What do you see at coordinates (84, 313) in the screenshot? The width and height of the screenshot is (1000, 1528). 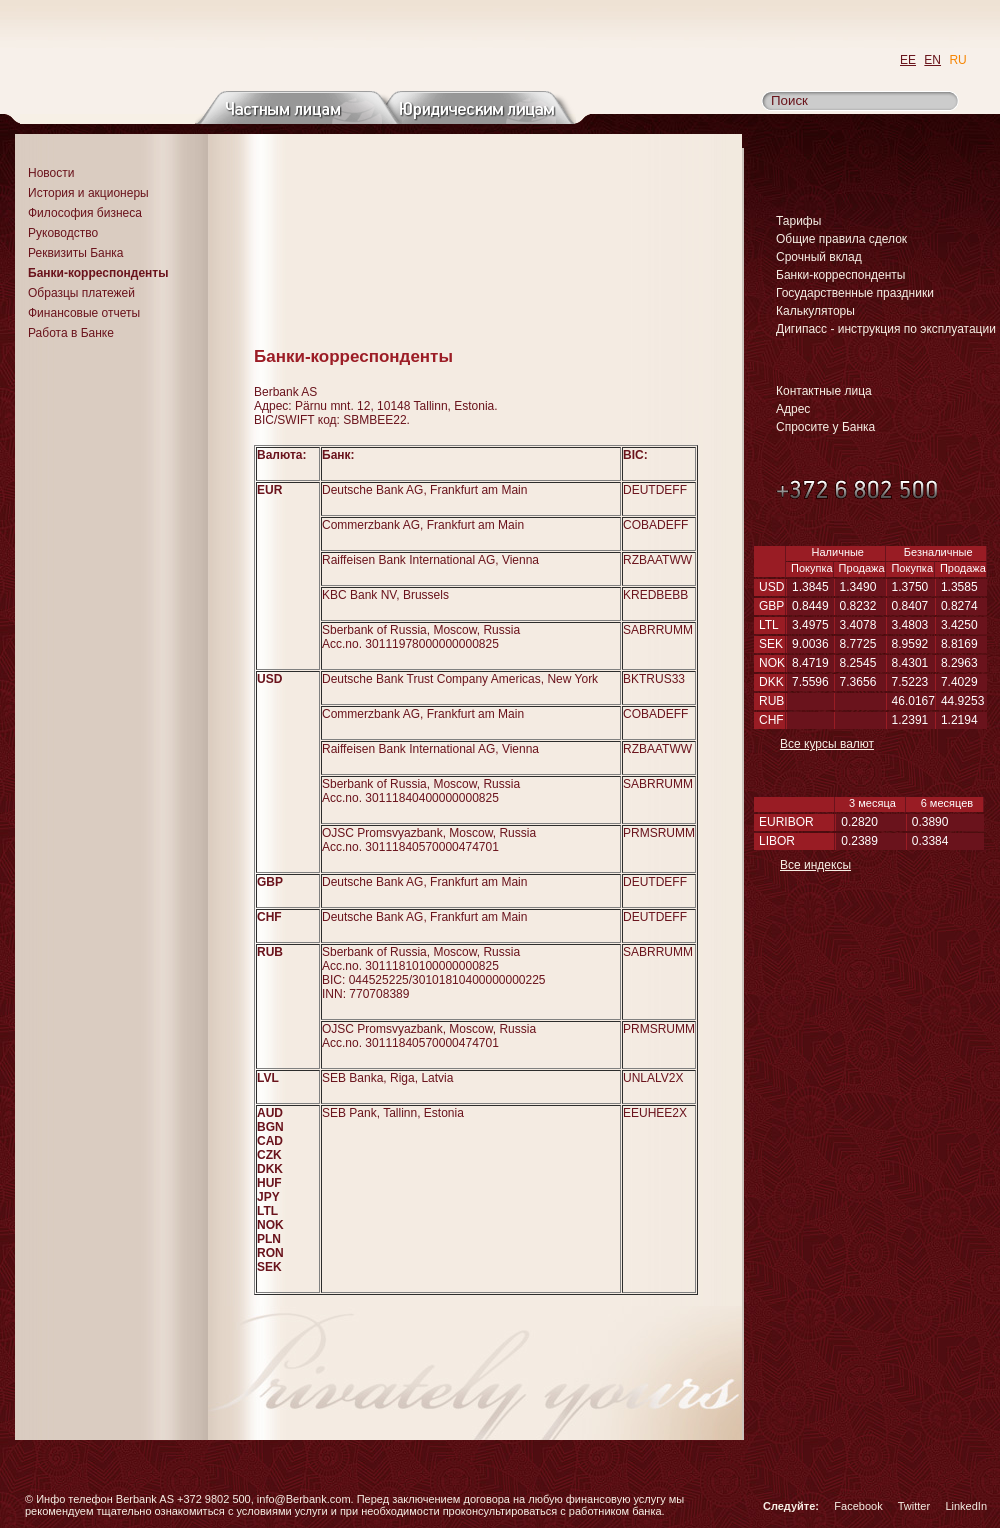 I see `Финансовые отчеты` at bounding box center [84, 313].